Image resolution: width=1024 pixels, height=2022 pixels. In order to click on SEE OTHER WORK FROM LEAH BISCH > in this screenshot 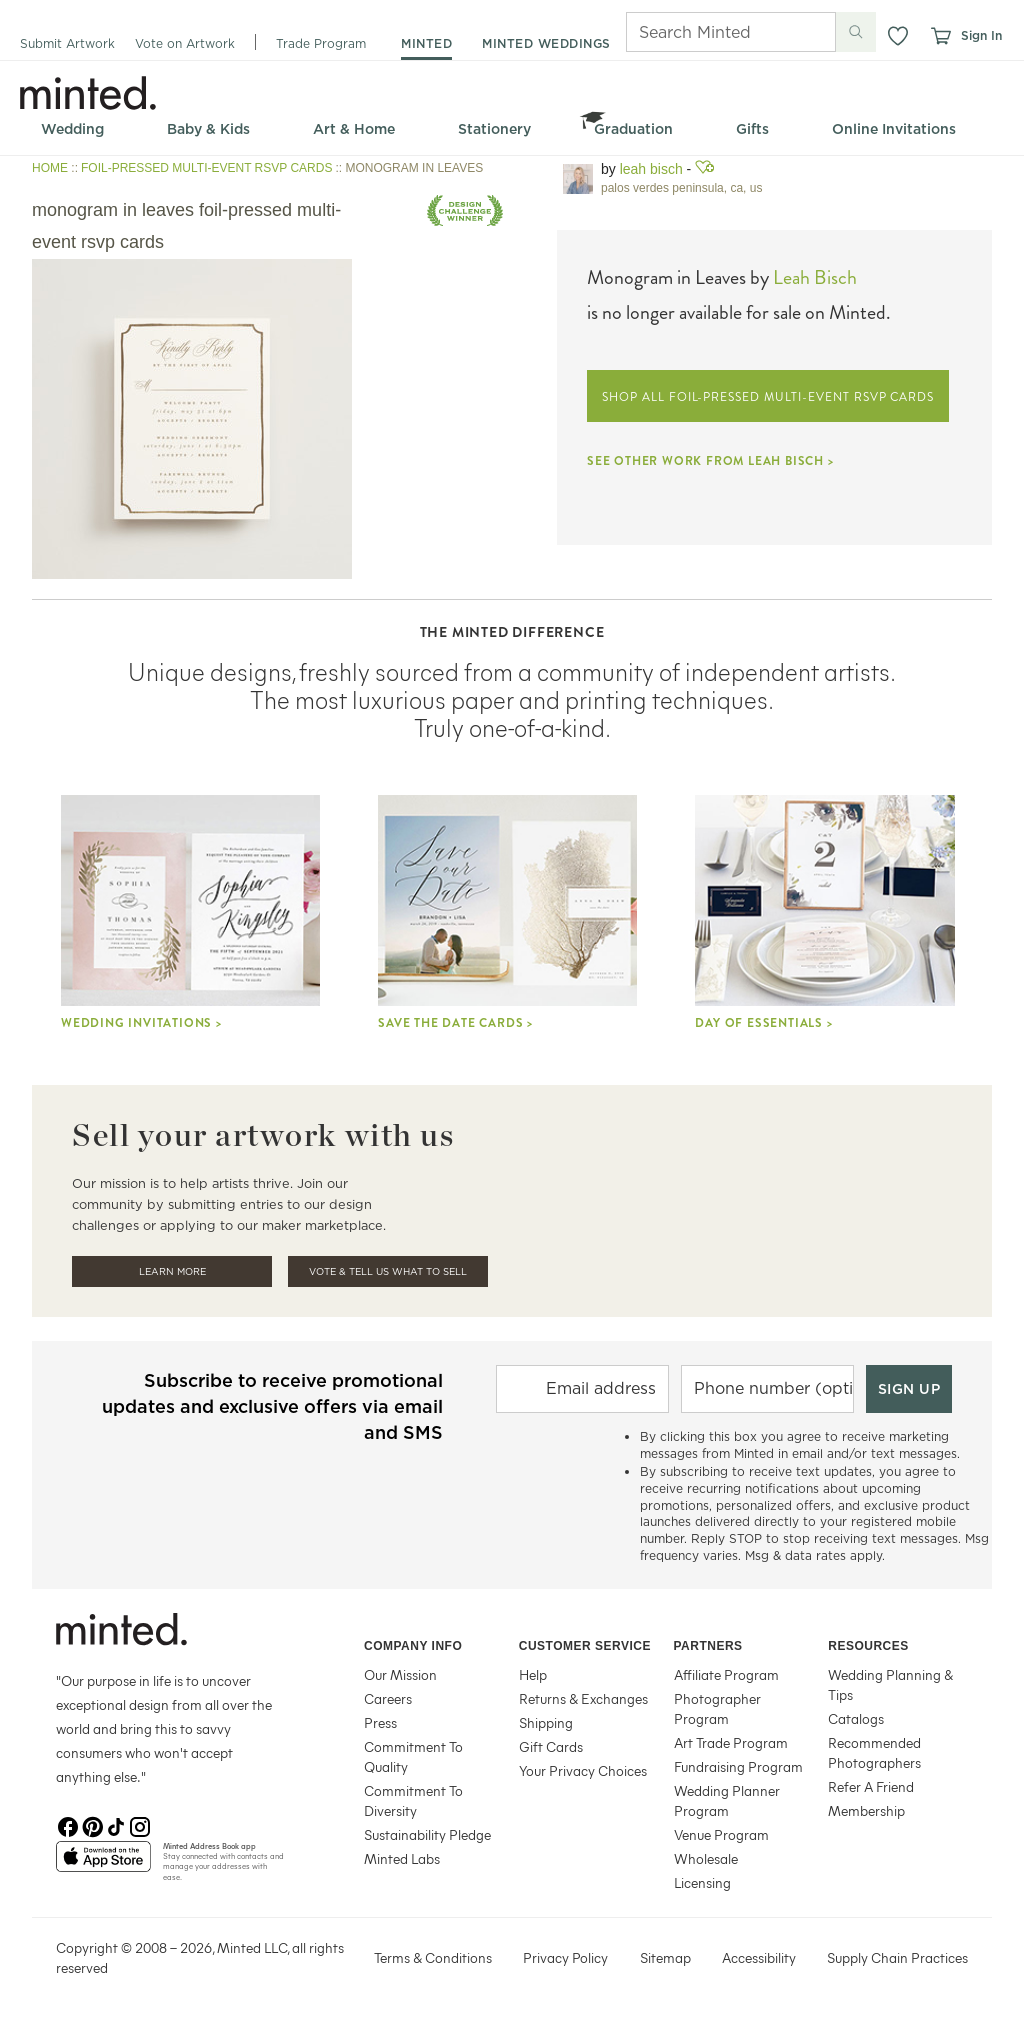, I will do `click(710, 461)`.